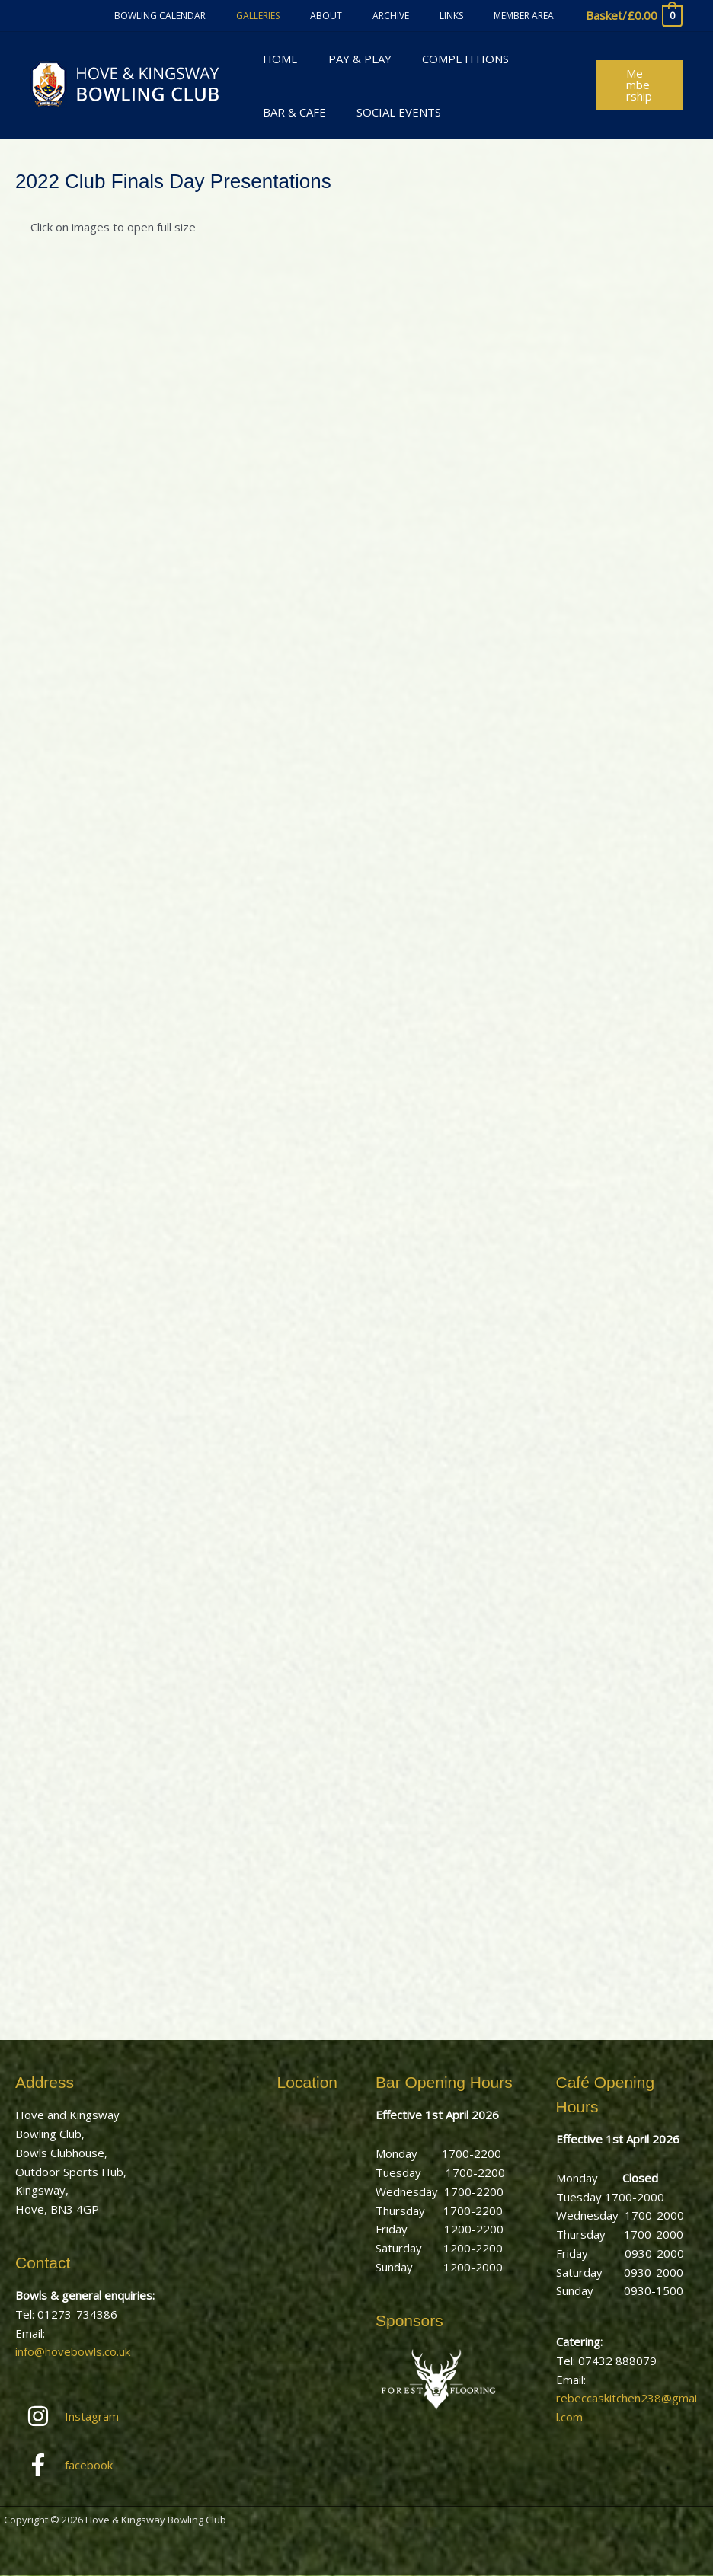 Image resolution: width=713 pixels, height=2576 pixels. What do you see at coordinates (636, 85) in the screenshot?
I see `[button]` at bounding box center [636, 85].